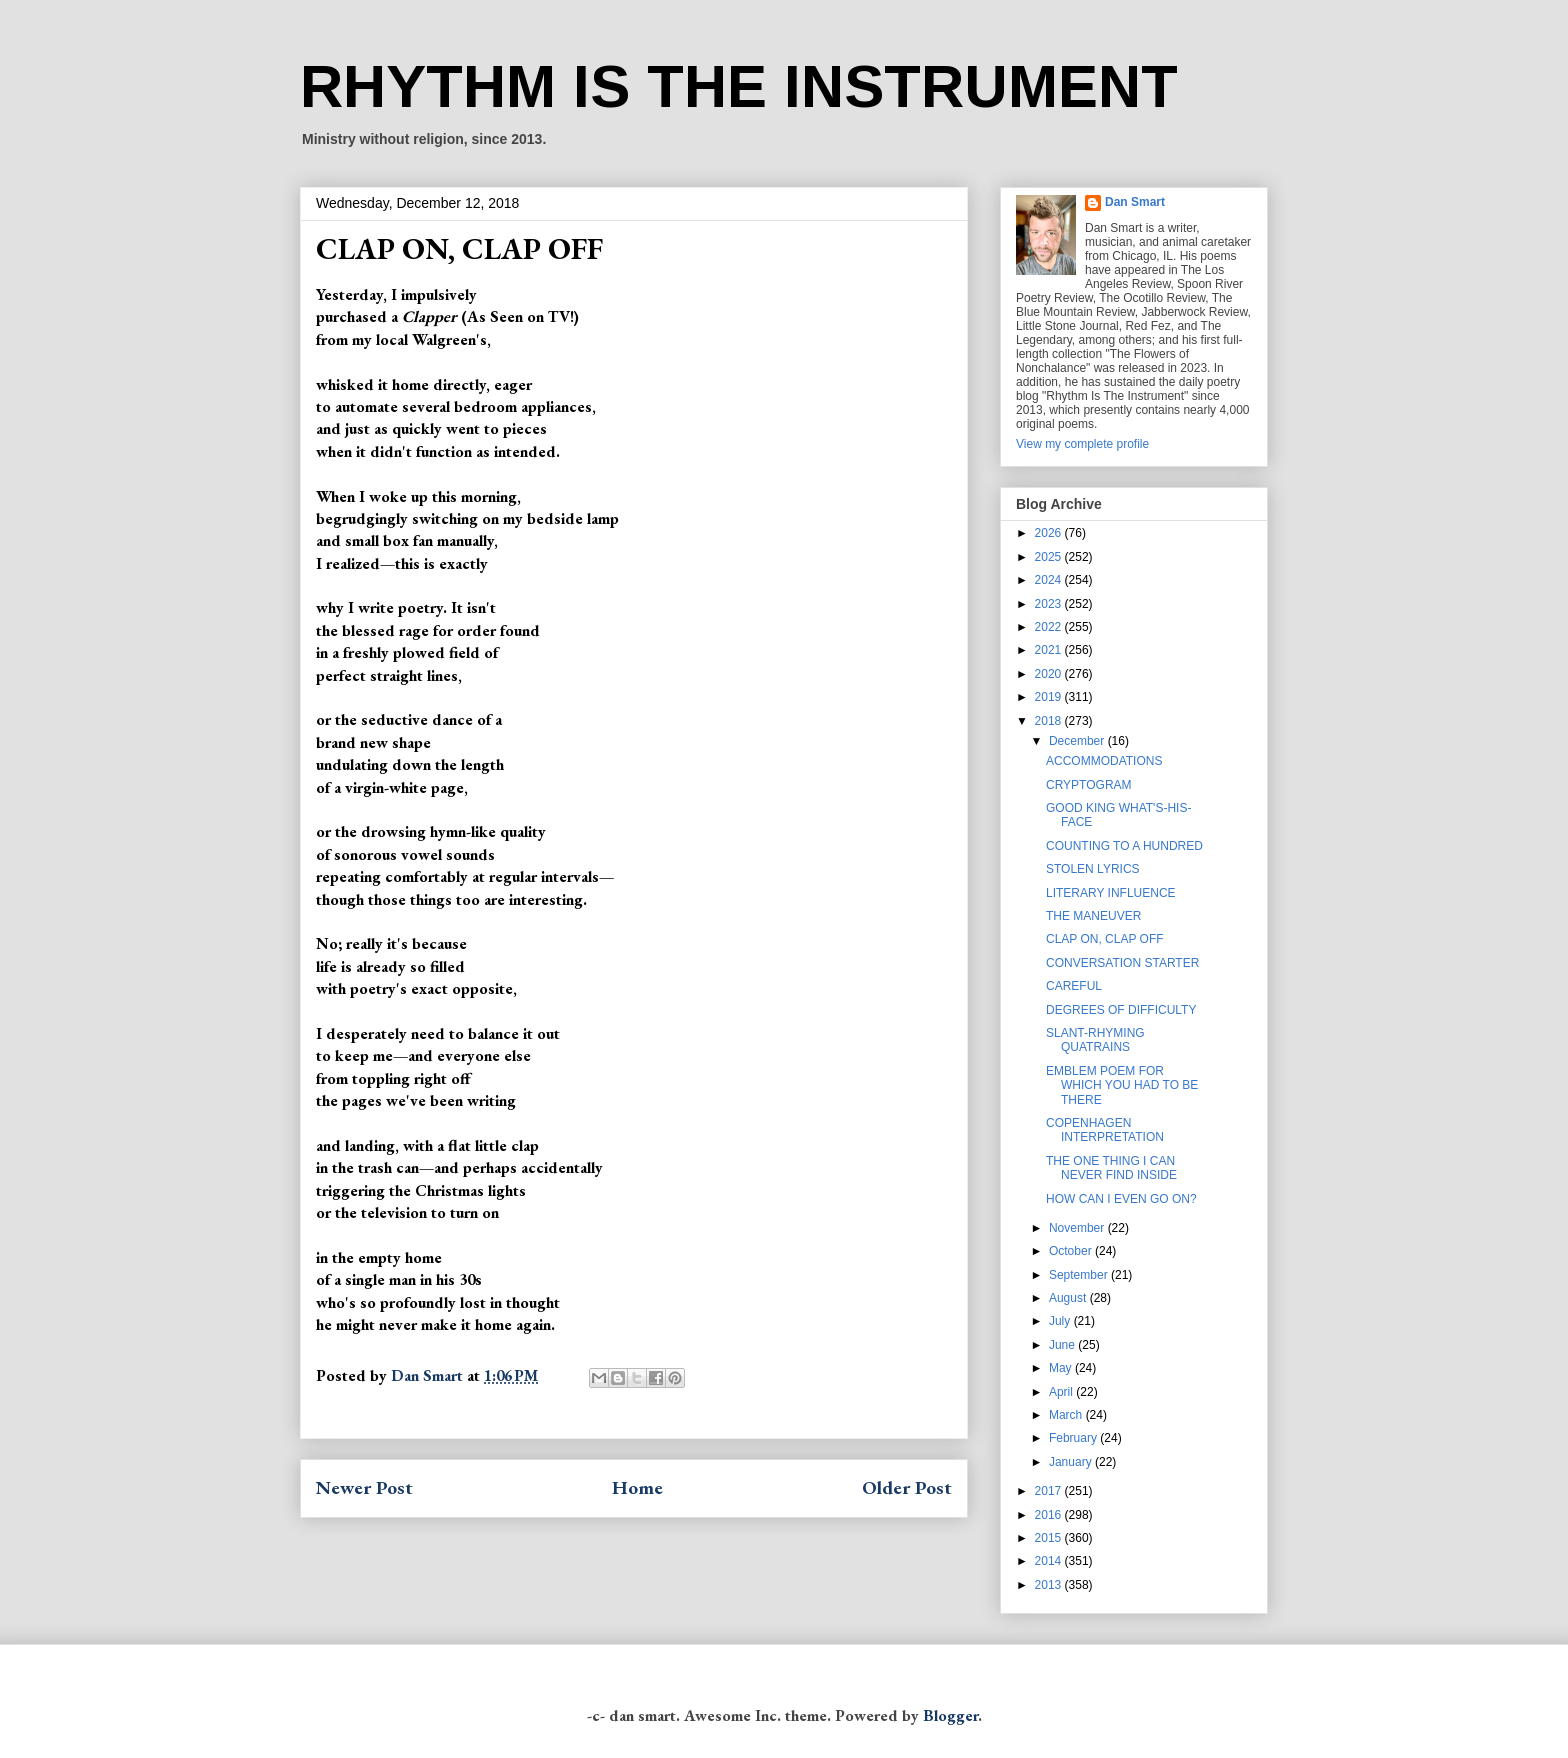 The image size is (1568, 1758). I want to click on 2016, so click(1050, 1515).